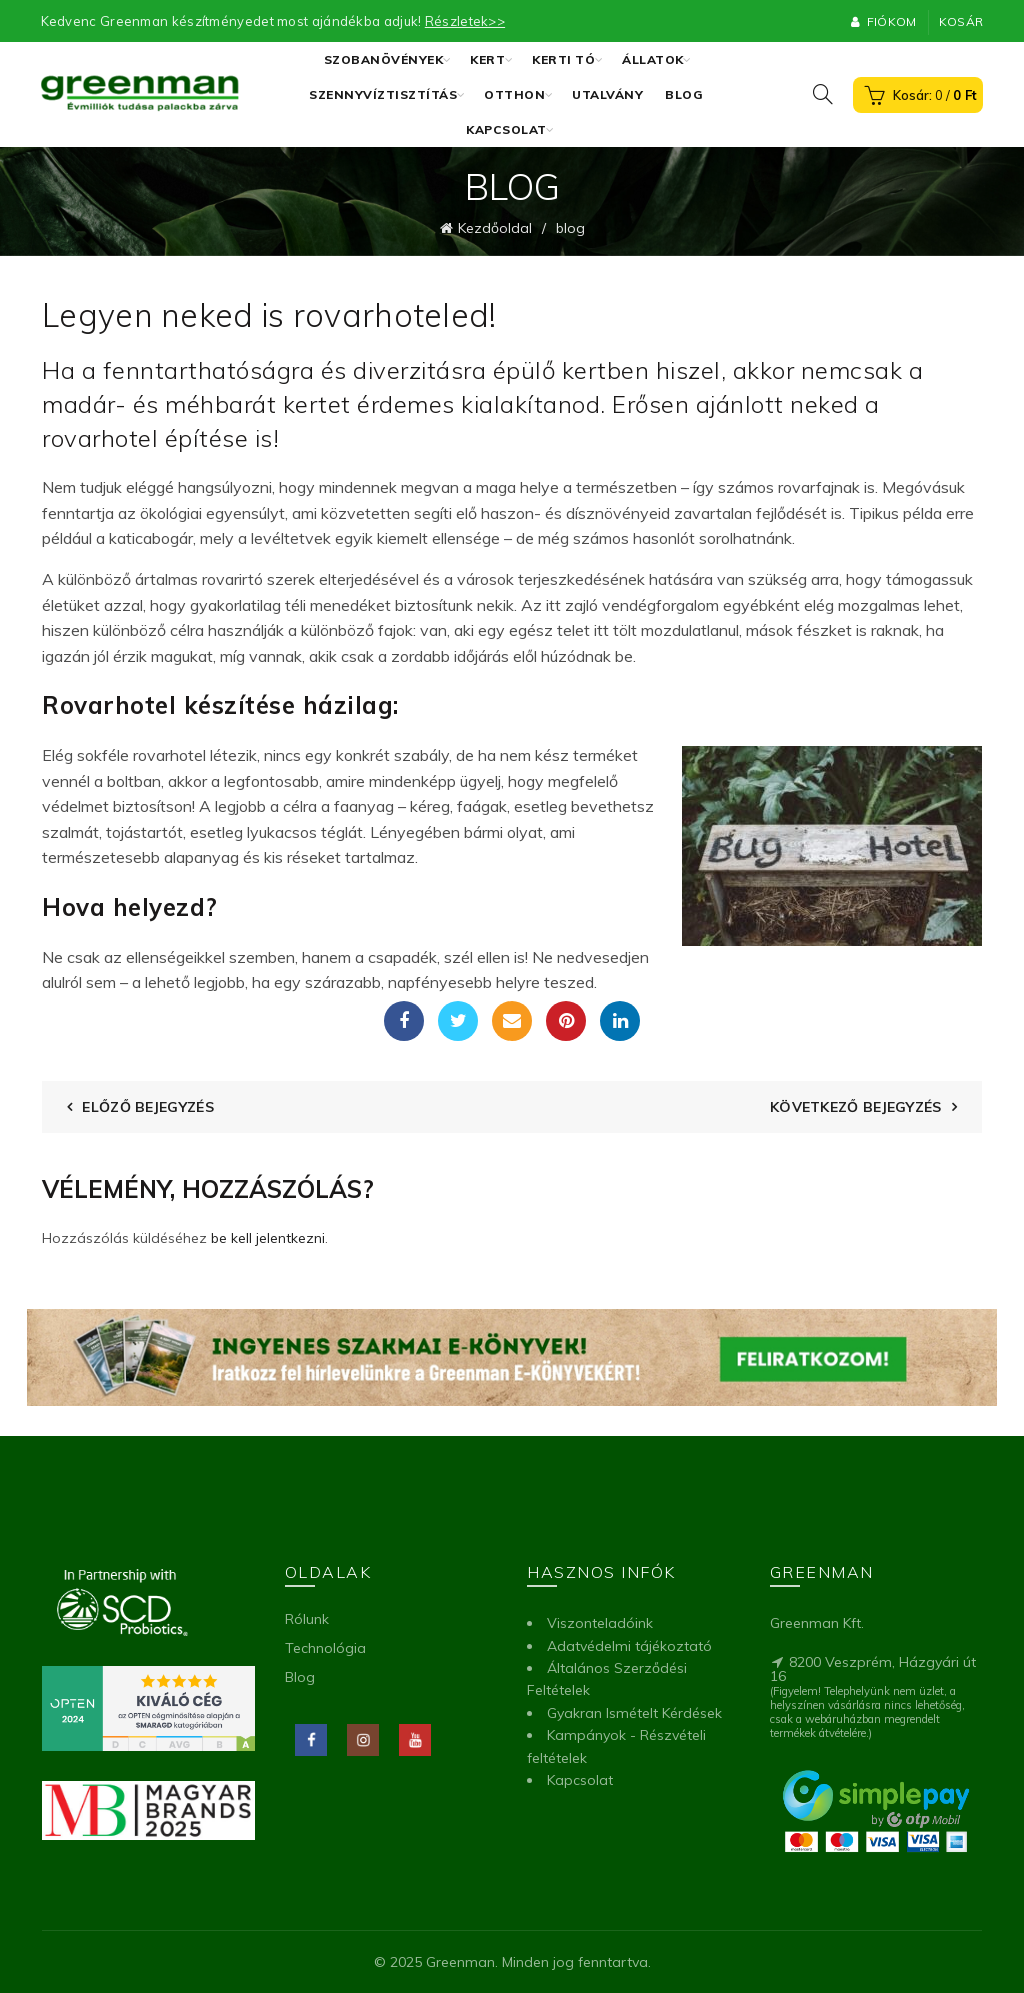  I want to click on Viszonteladóink, so click(600, 1623).